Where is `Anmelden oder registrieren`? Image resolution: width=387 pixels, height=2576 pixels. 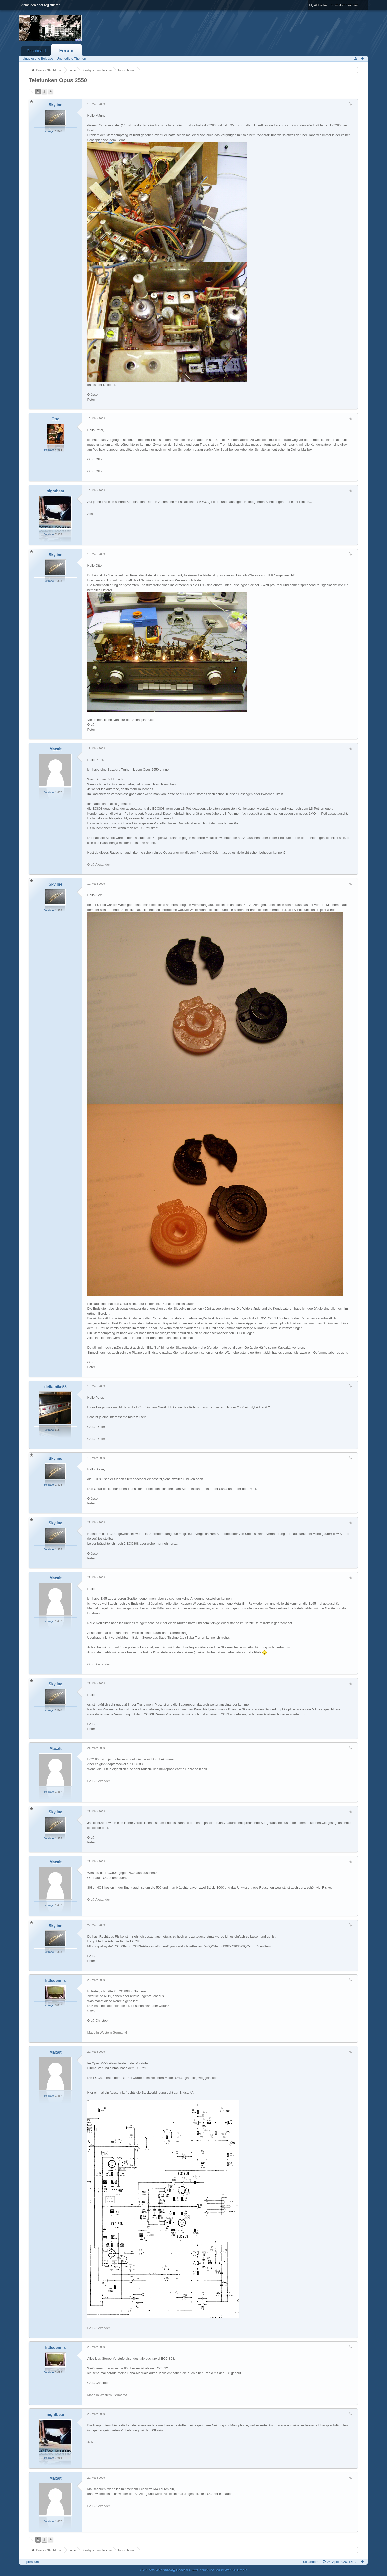
Anmelden oder registrieren is located at coordinates (40, 5).